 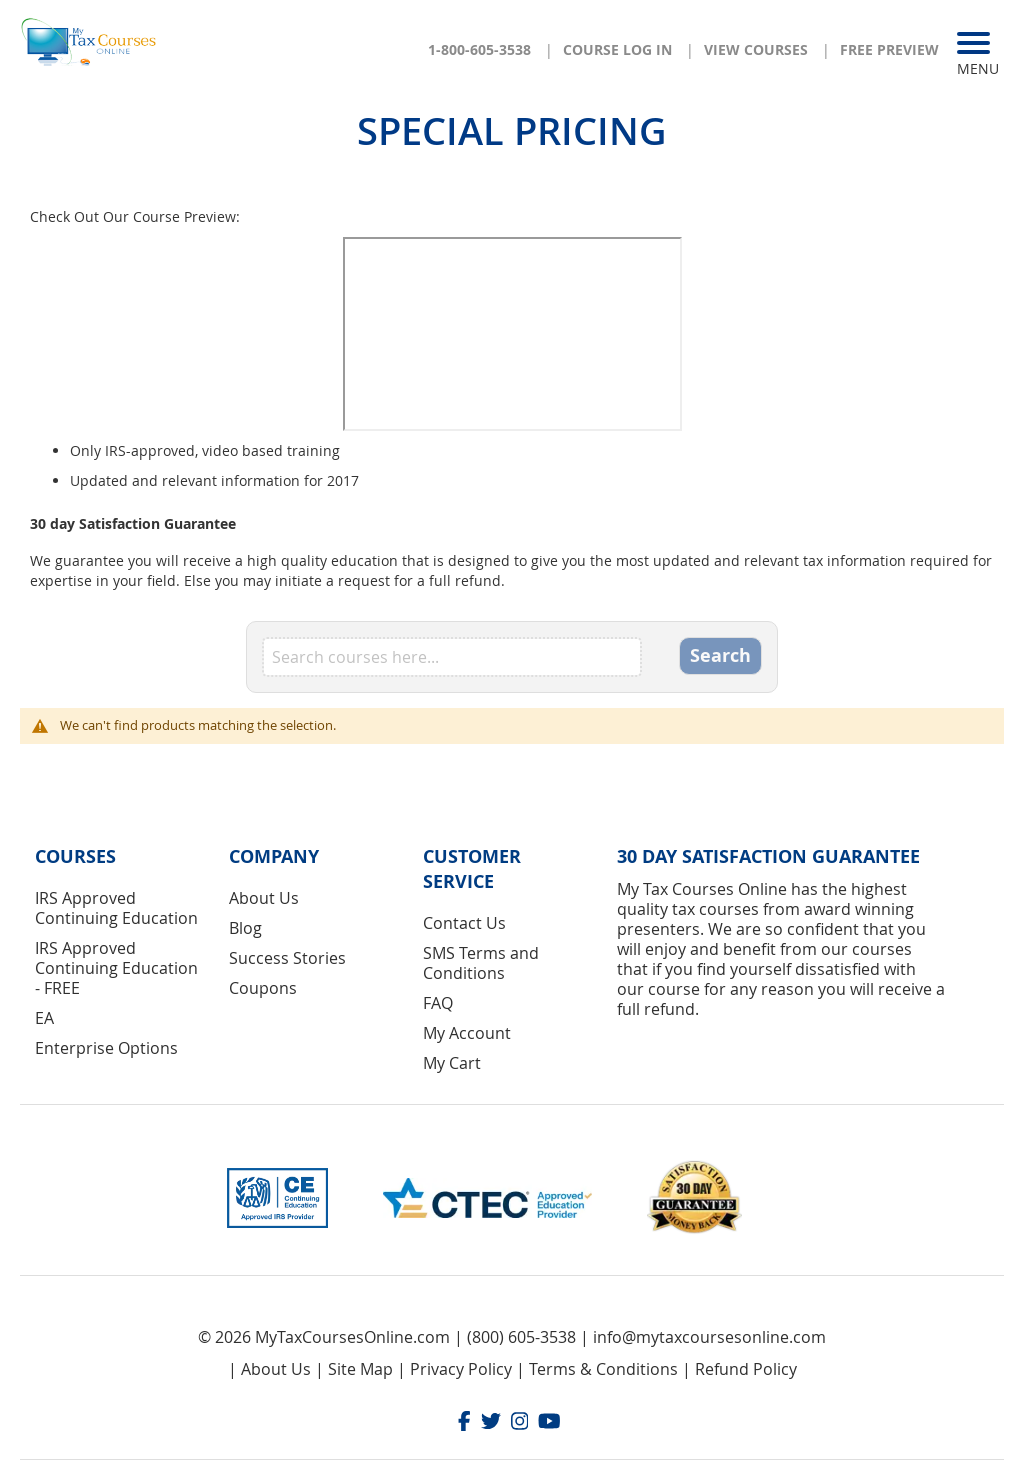 What do you see at coordinates (106, 1048) in the screenshot?
I see `Enterprise Options` at bounding box center [106, 1048].